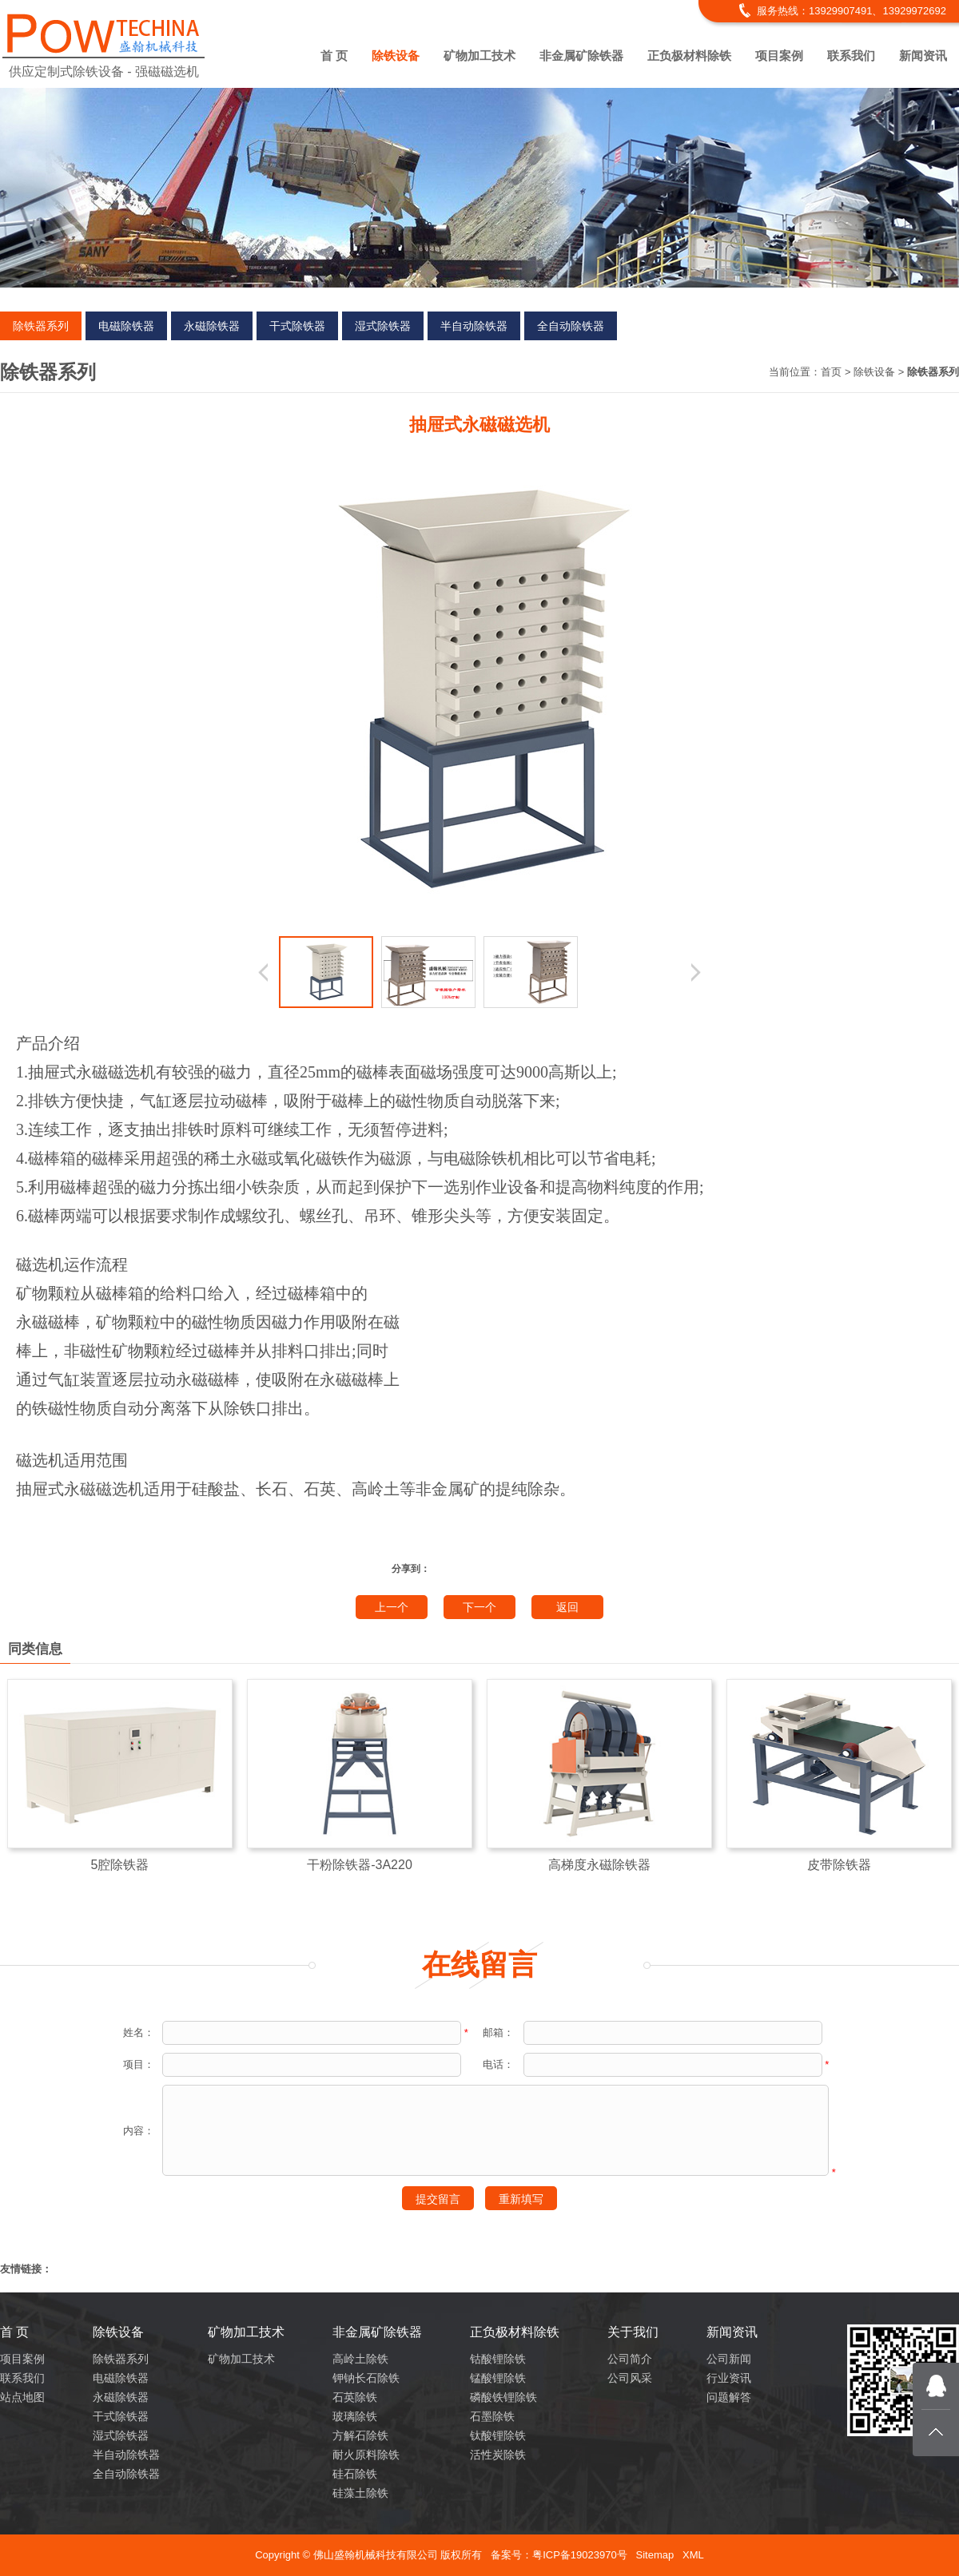 The image size is (959, 2576). I want to click on 石墨除铁, so click(492, 2416).